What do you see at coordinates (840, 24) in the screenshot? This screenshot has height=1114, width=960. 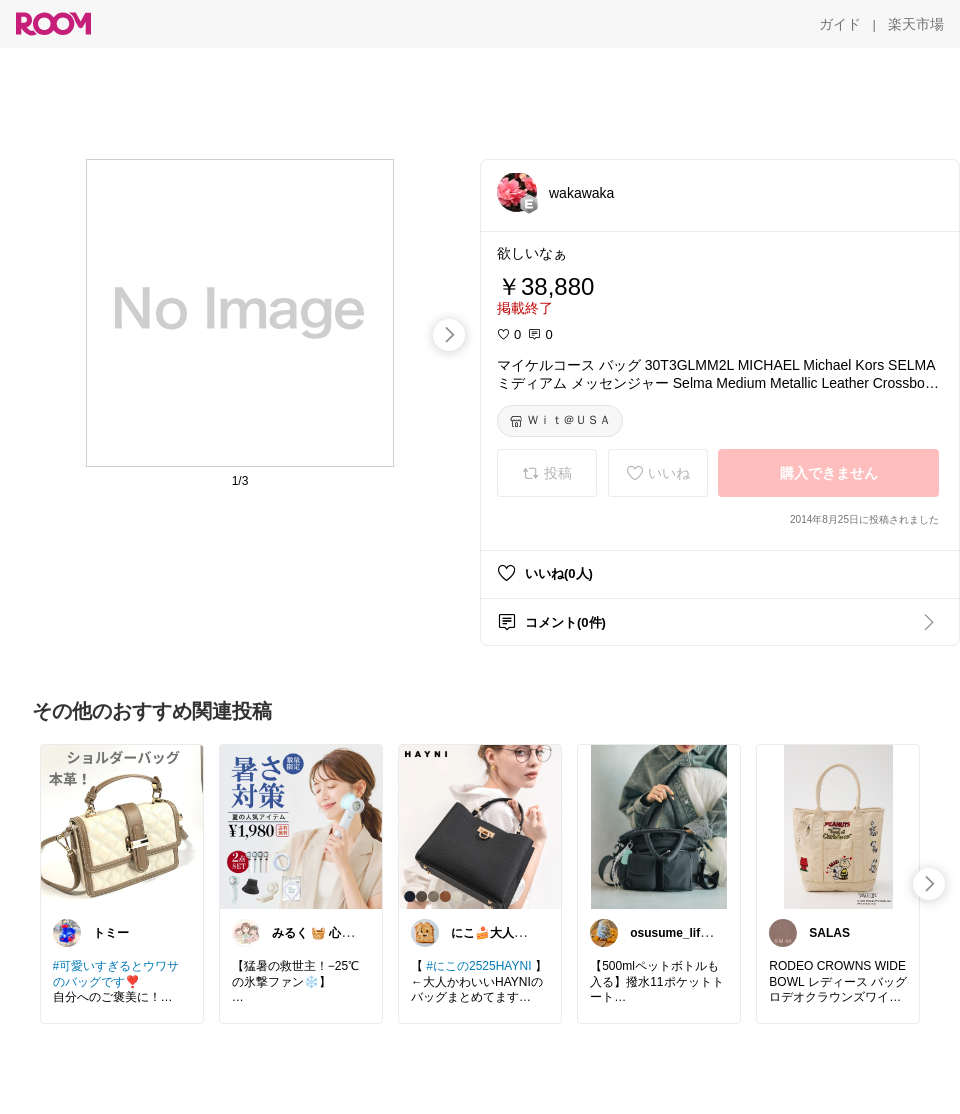 I see `[ガイド]` at bounding box center [840, 24].